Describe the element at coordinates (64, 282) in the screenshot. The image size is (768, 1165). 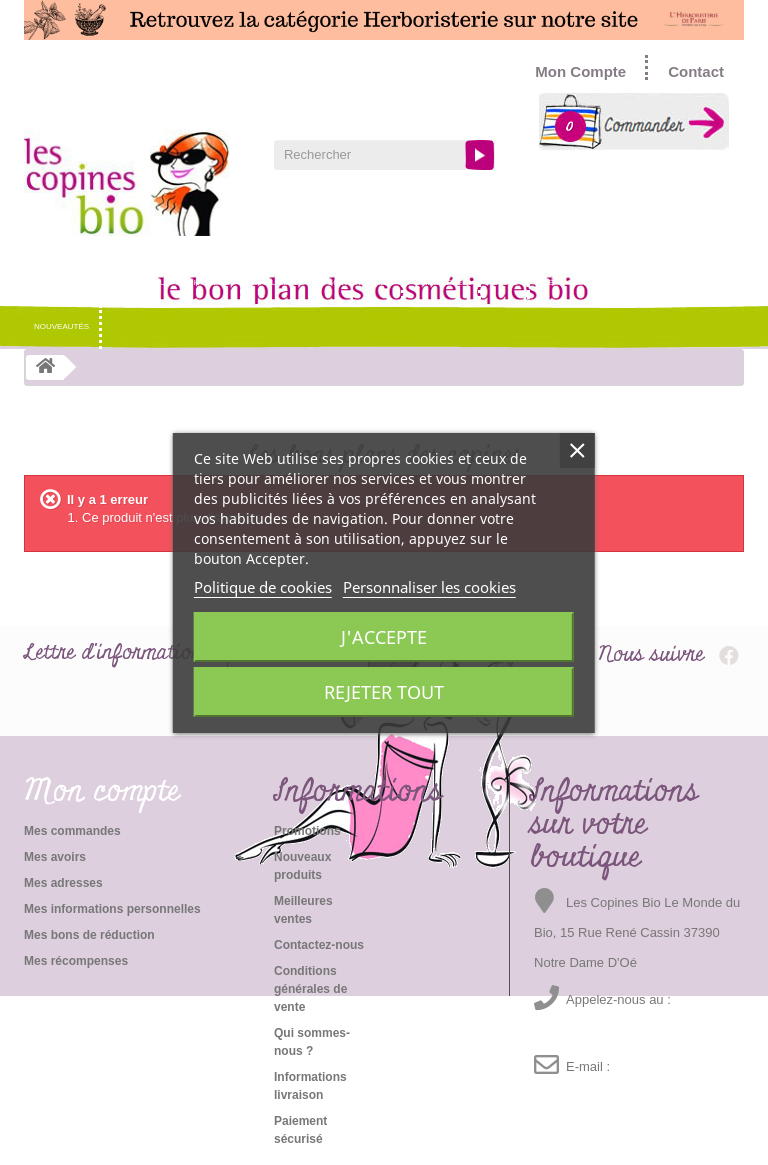
I see `NOS MARQUES` at that location.